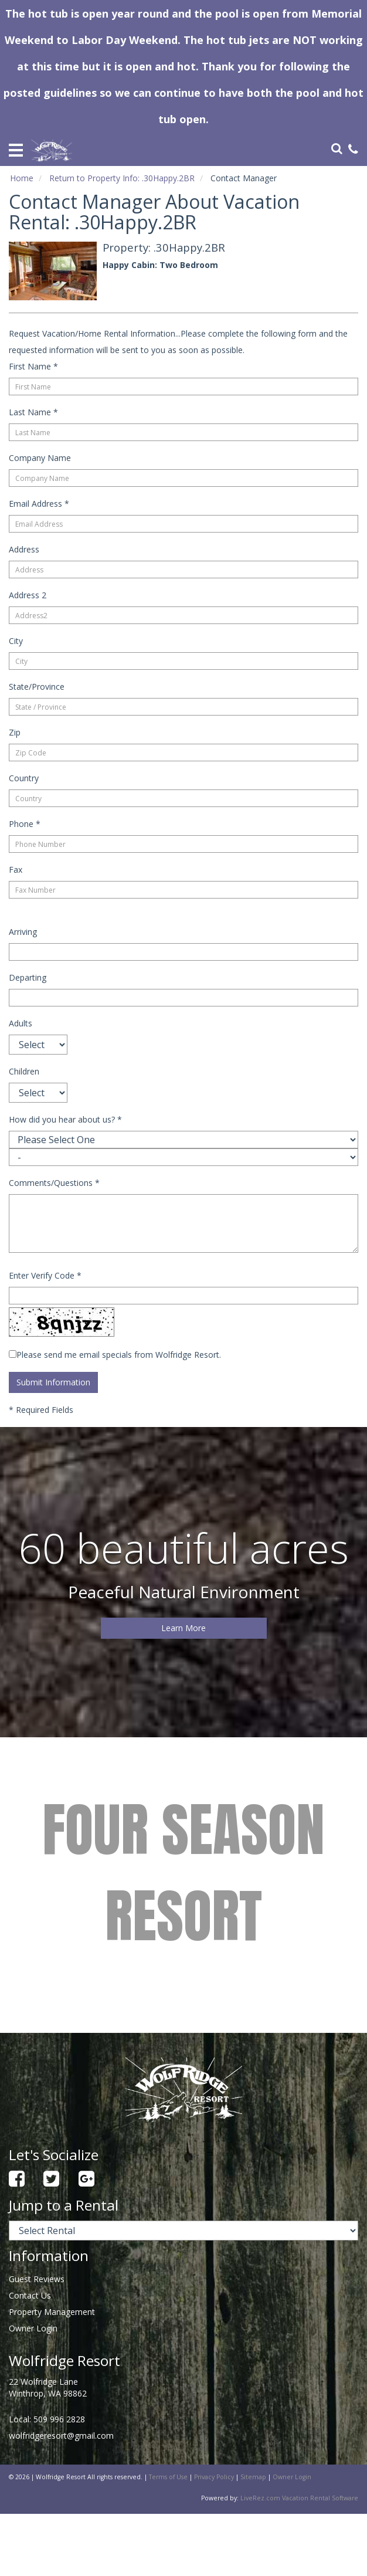  I want to click on Enter Verify Code, so click(45, 1275).